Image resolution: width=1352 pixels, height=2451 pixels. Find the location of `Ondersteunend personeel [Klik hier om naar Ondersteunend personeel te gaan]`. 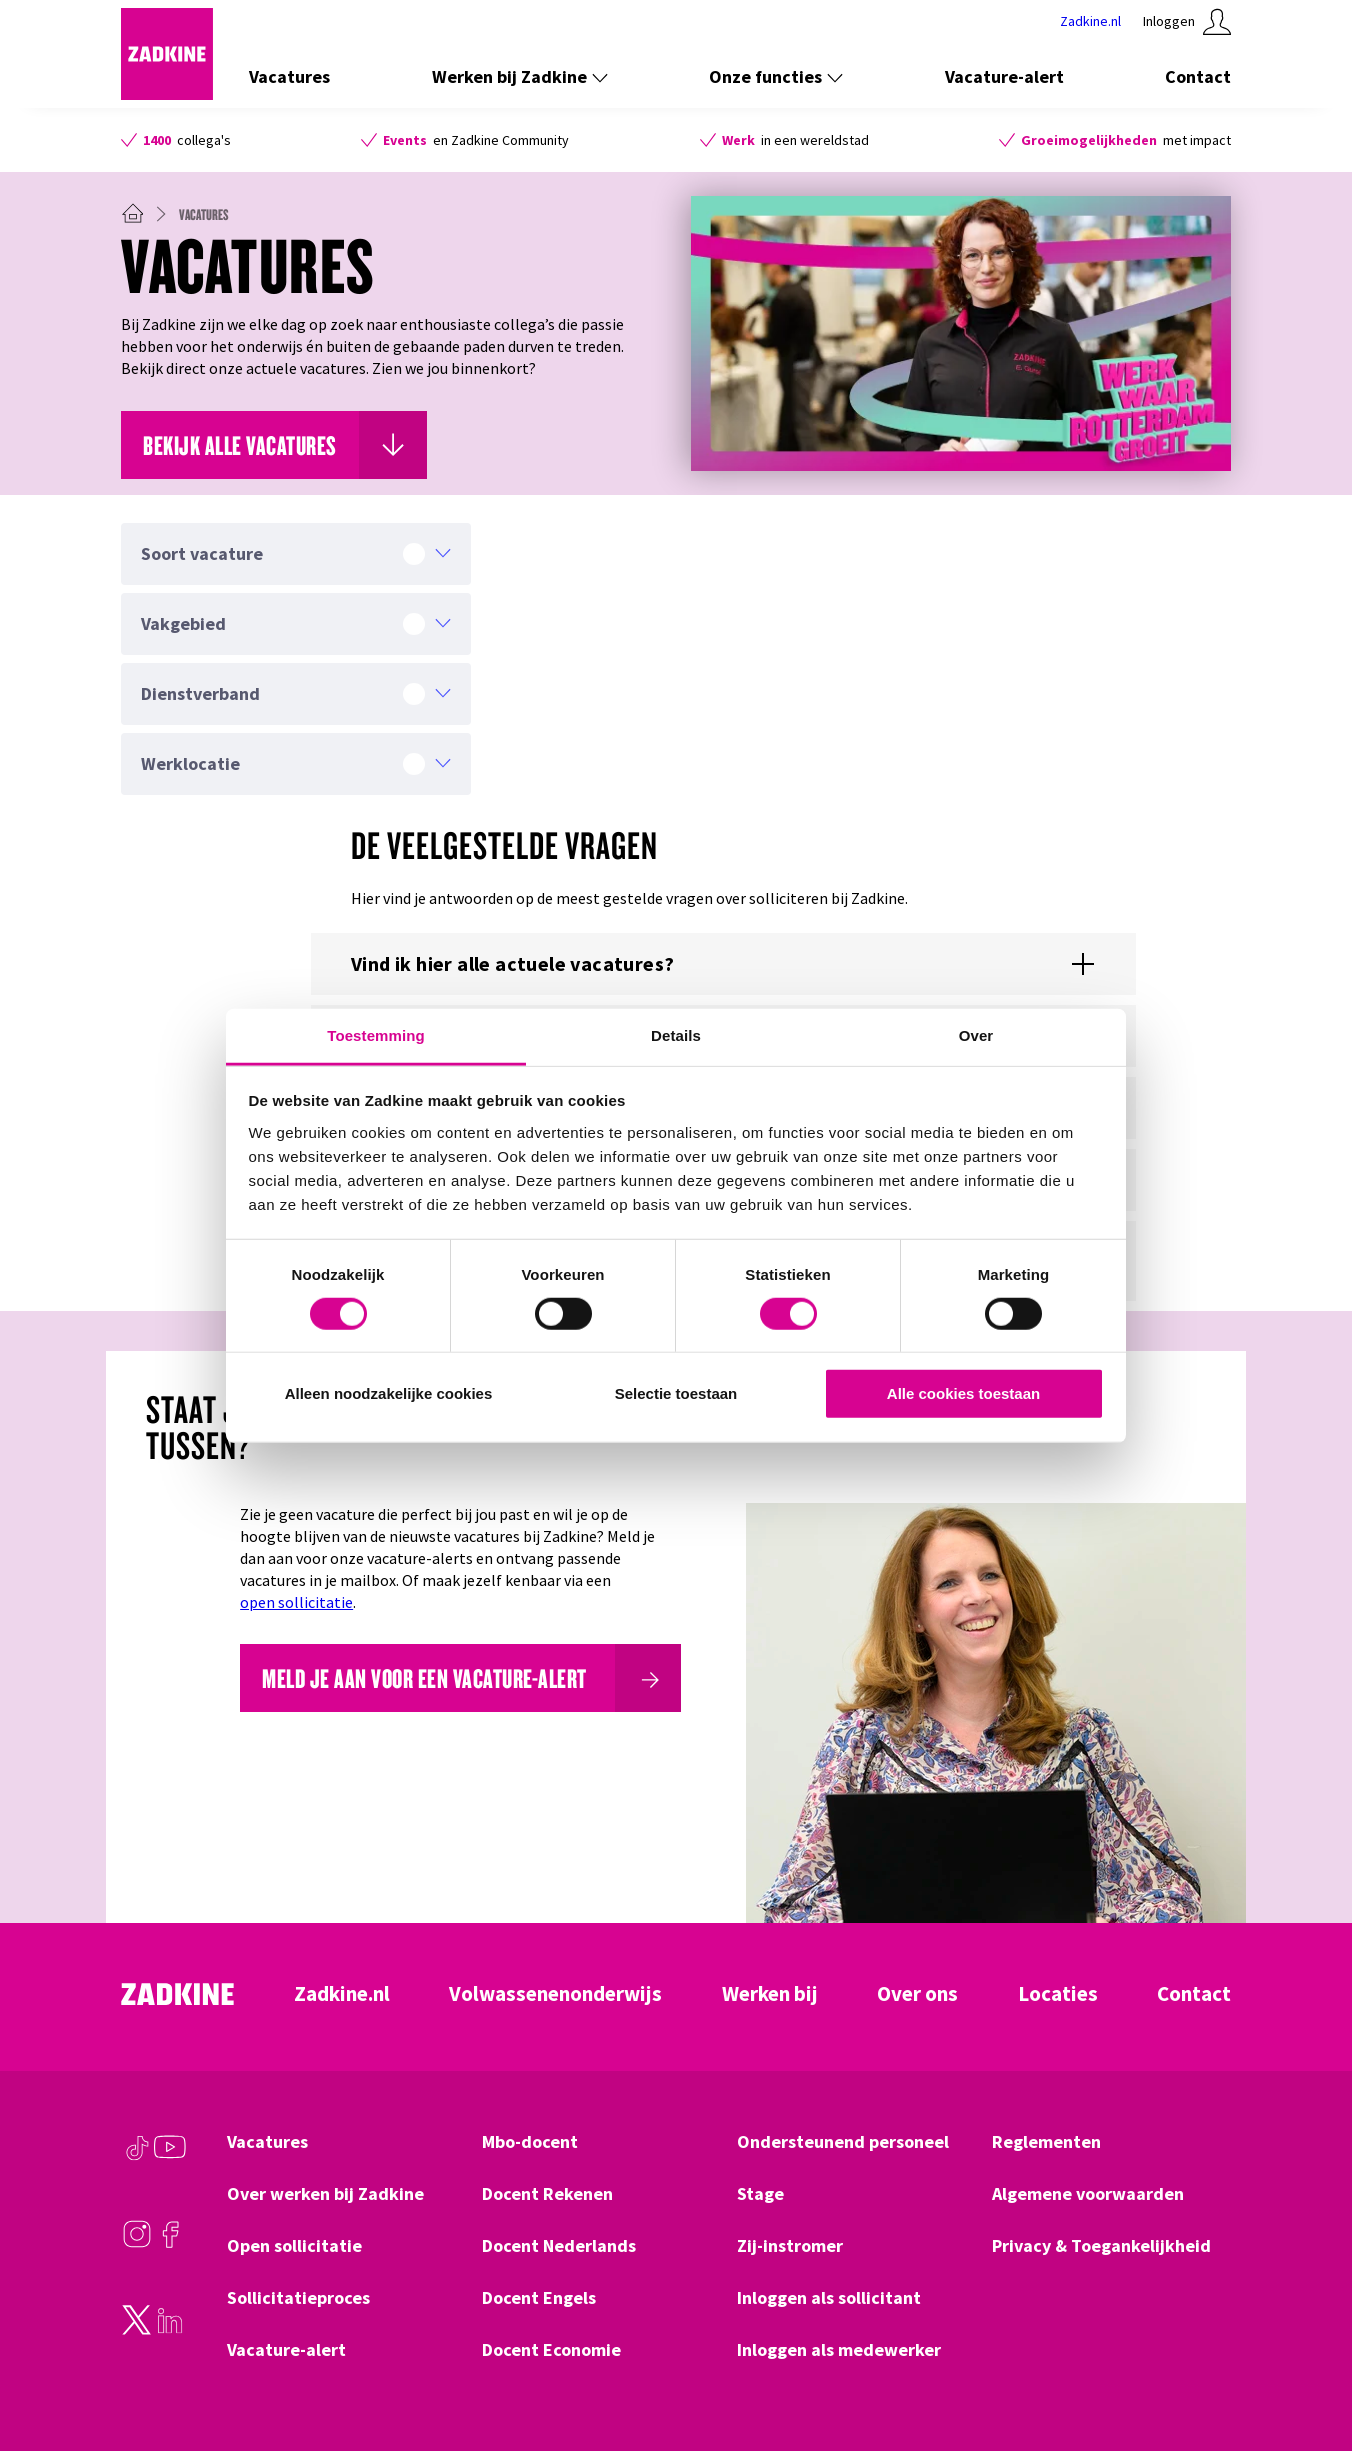

Ondersteunend personeel [Klik hier om naar Ondersteunend personeel te gaan] is located at coordinates (843, 2142).